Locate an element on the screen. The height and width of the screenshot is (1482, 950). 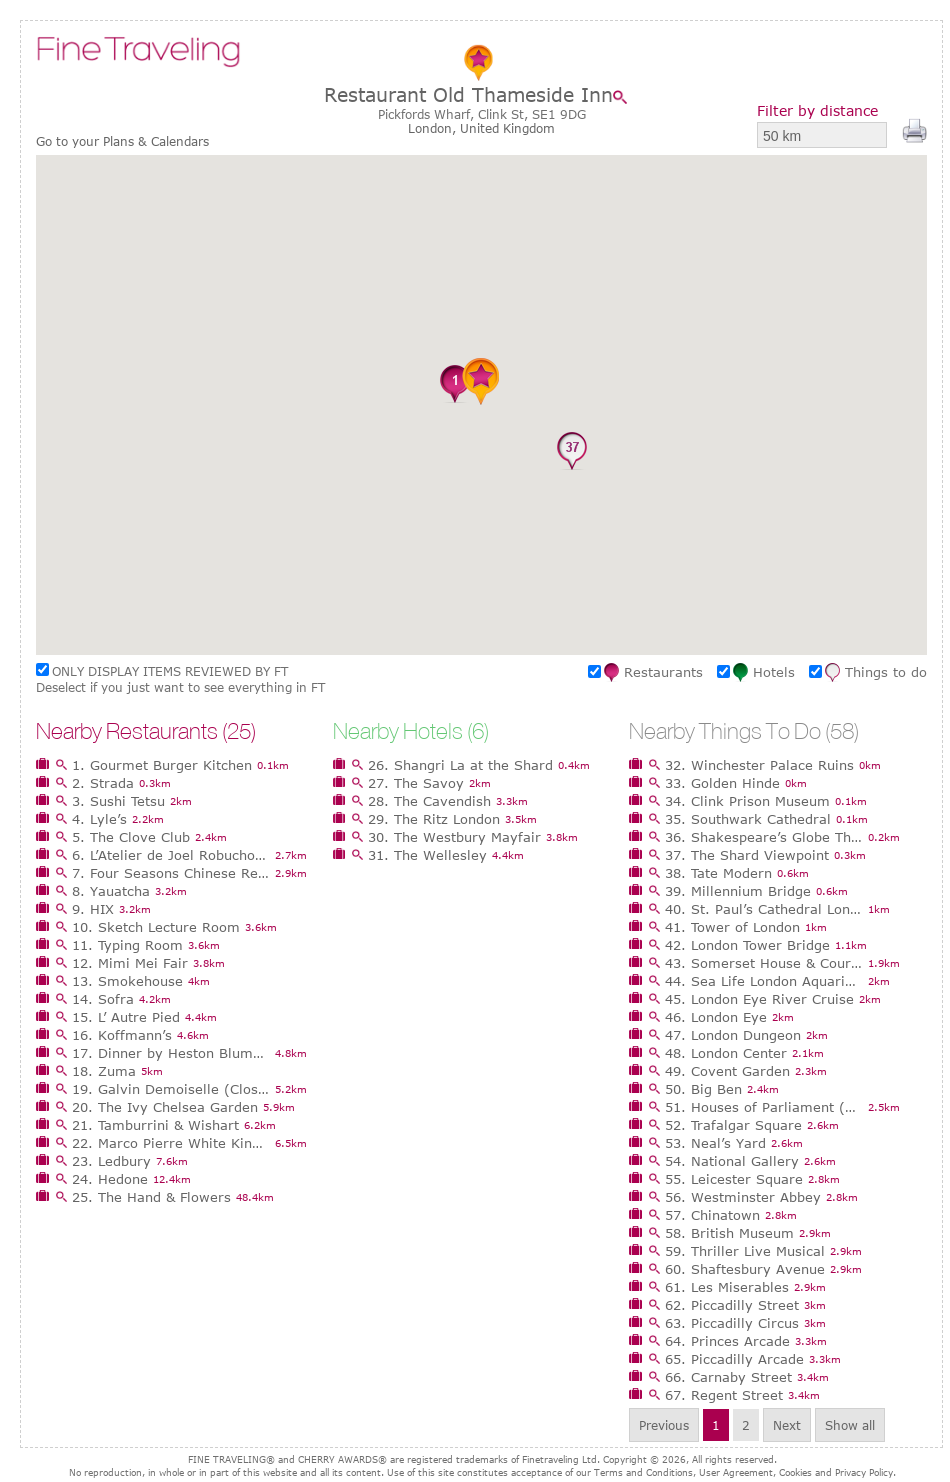
9. HIX is located at coordinates (93, 909).